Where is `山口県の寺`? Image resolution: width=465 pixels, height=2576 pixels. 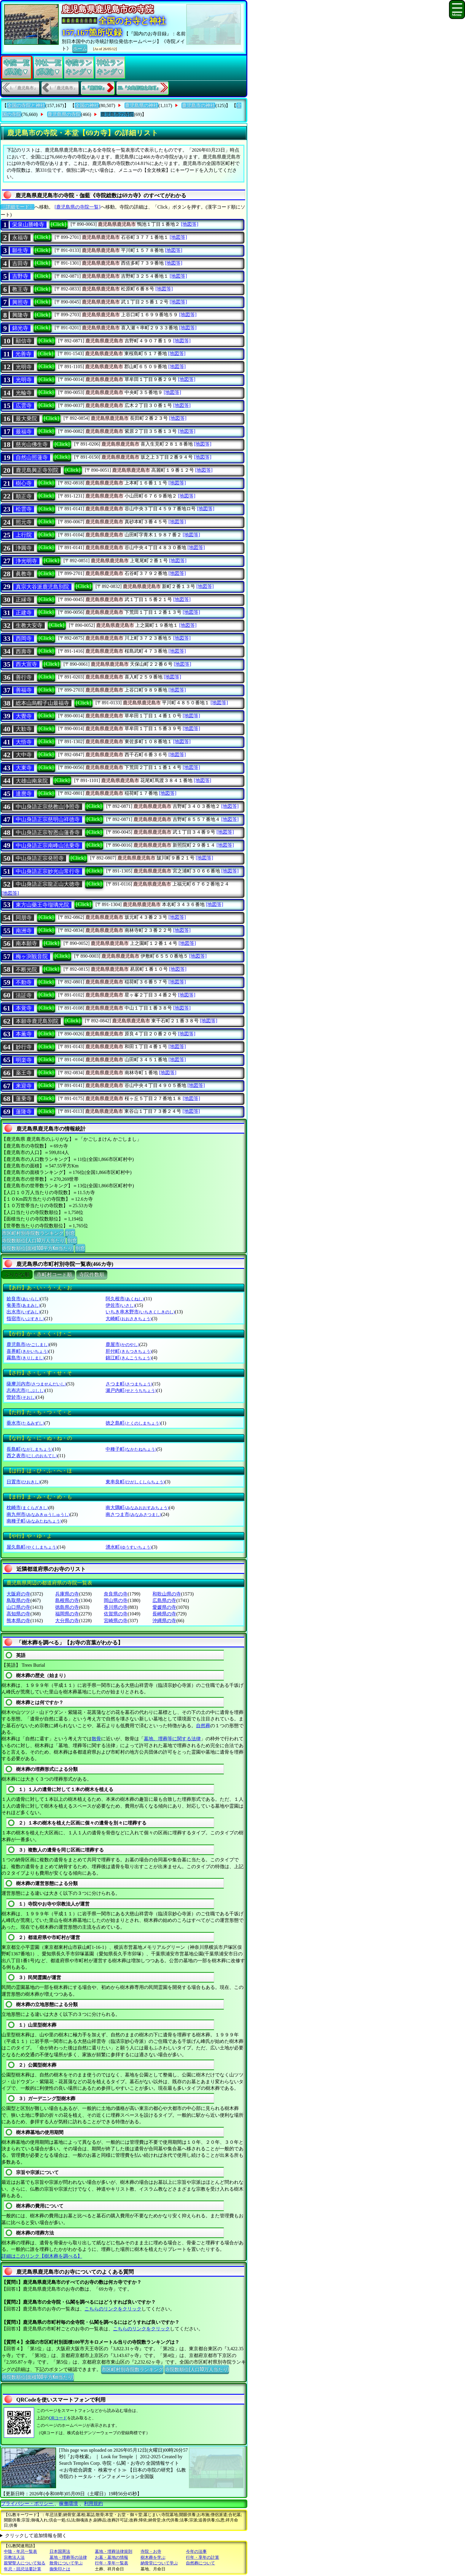
山口県の寺 is located at coordinates (18, 1607).